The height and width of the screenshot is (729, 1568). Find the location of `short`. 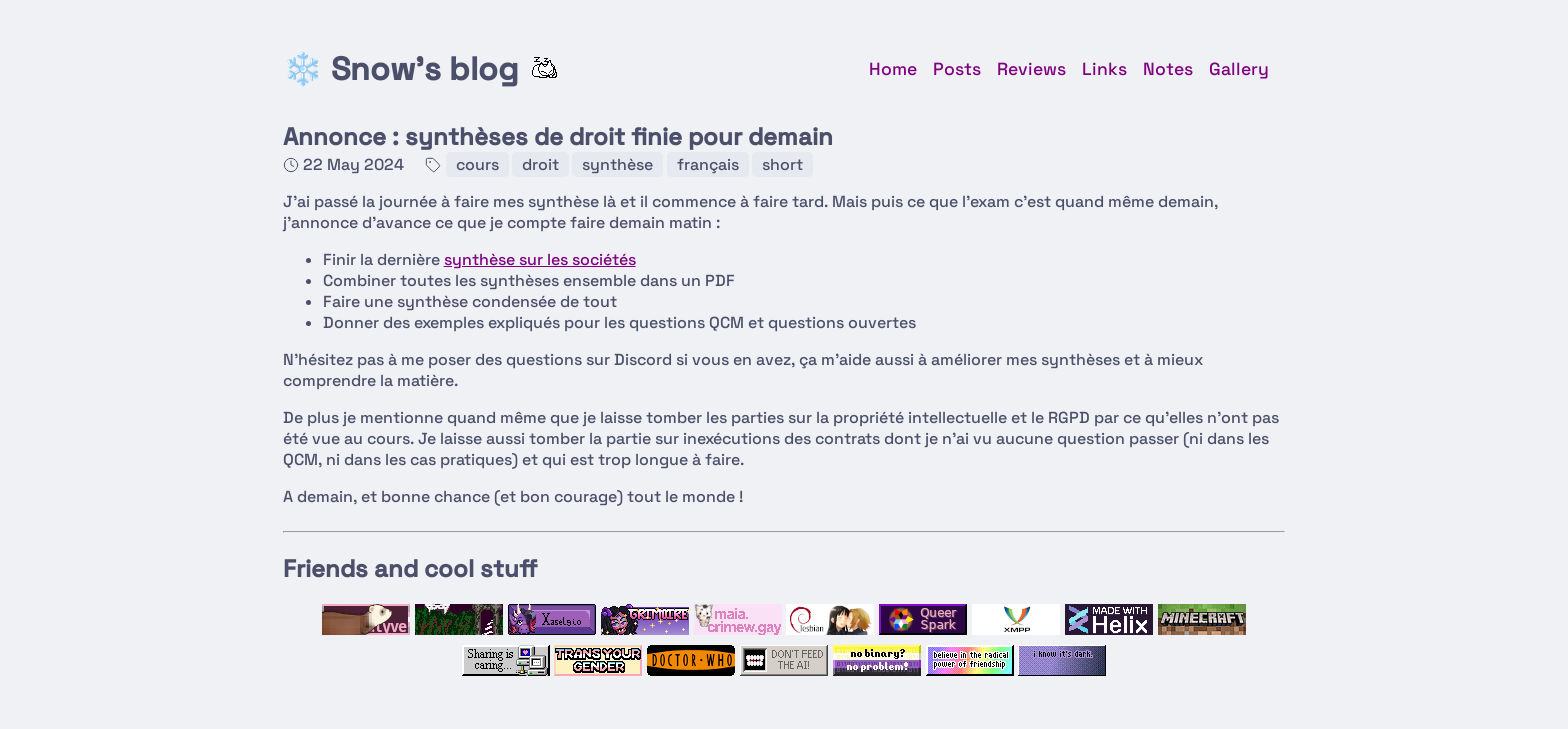

short is located at coordinates (782, 164).